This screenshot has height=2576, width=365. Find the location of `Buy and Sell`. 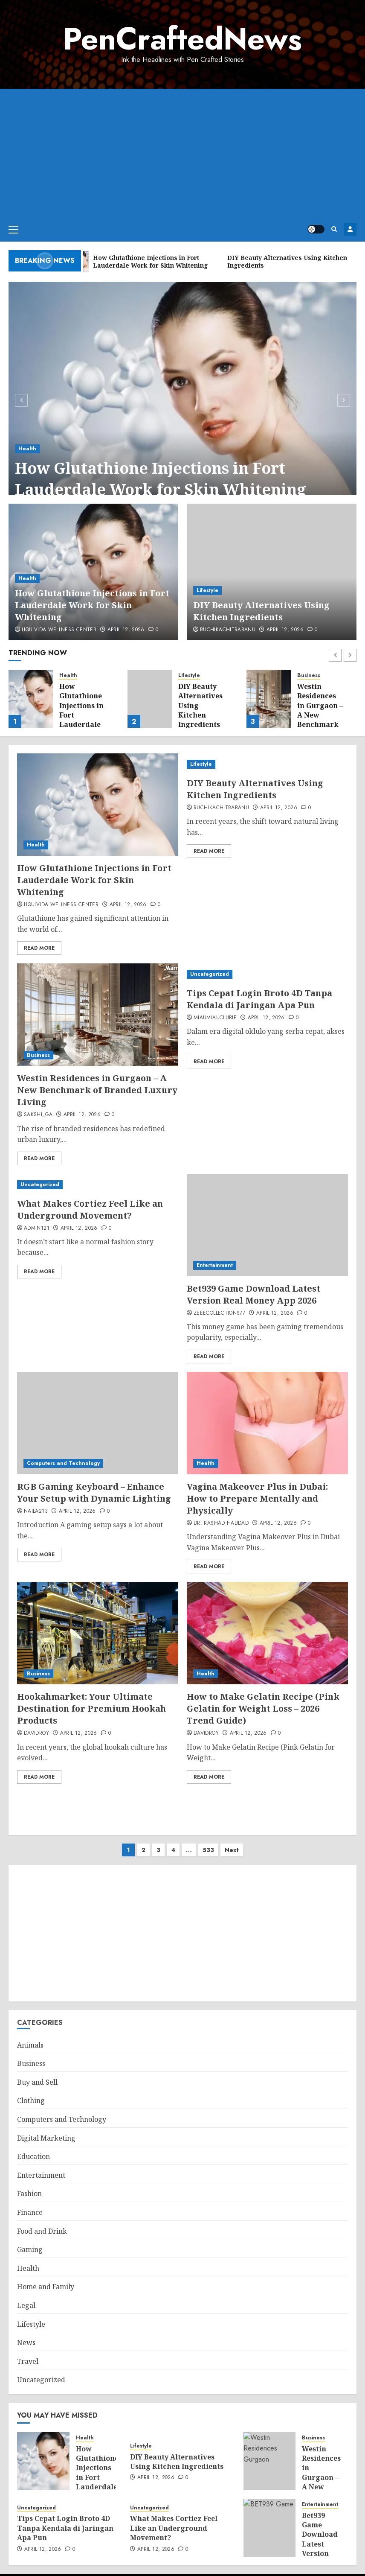

Buy and Sell is located at coordinates (37, 2073).